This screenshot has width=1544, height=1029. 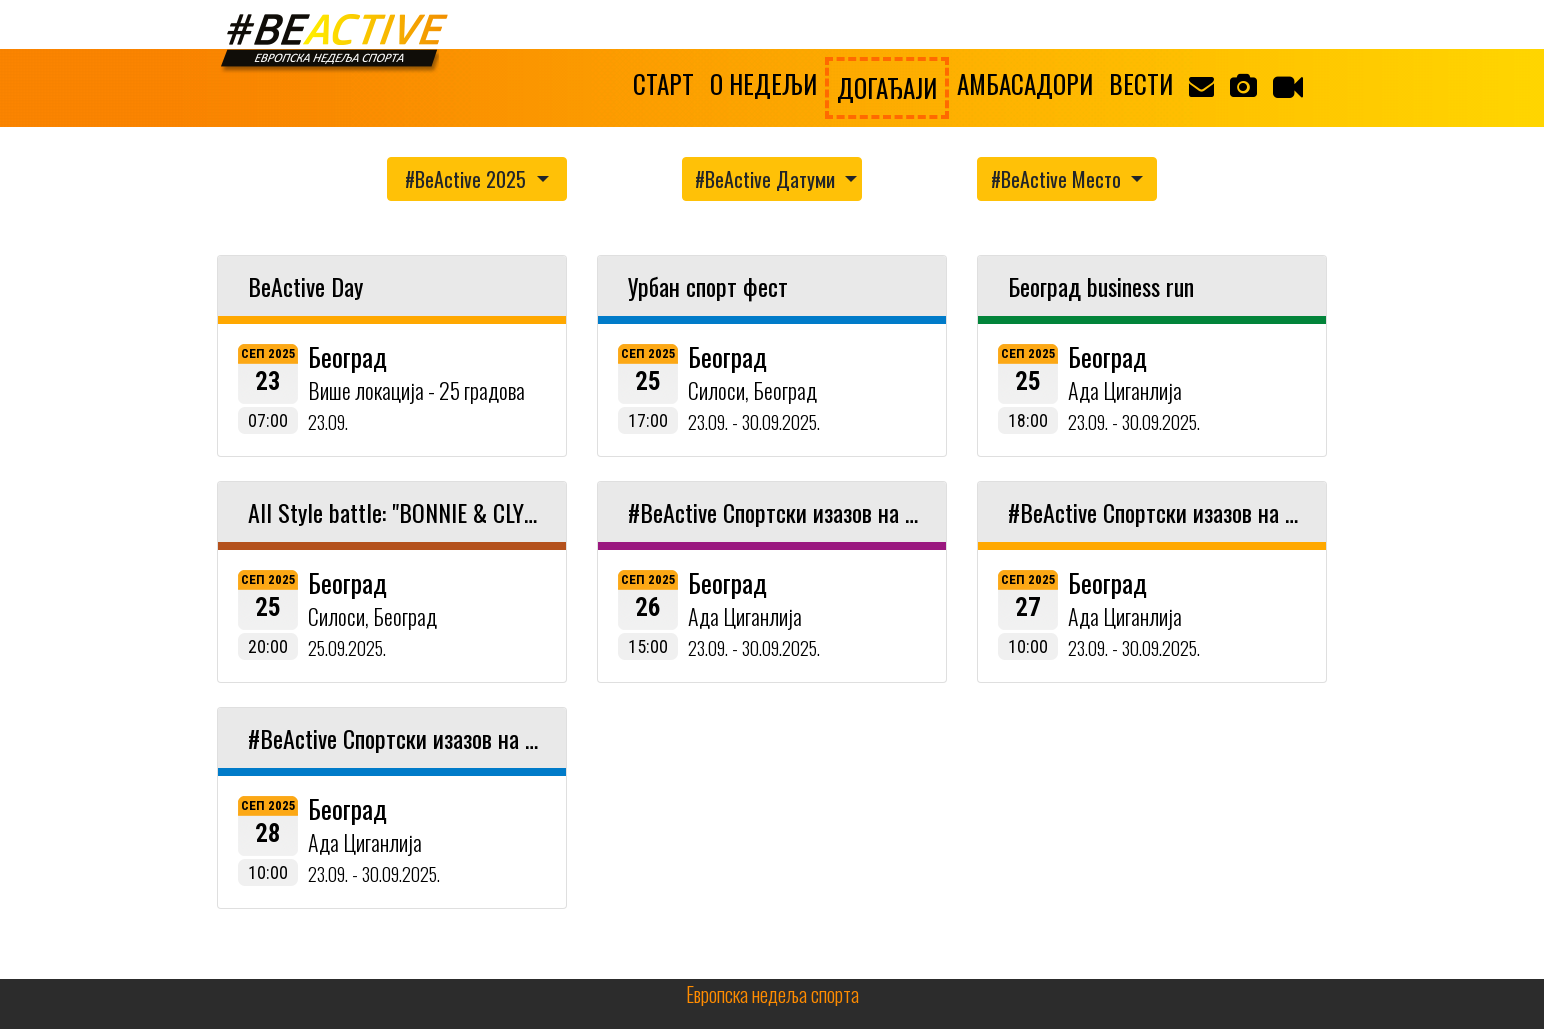 I want to click on #BeActive 2025, so click(x=468, y=179).